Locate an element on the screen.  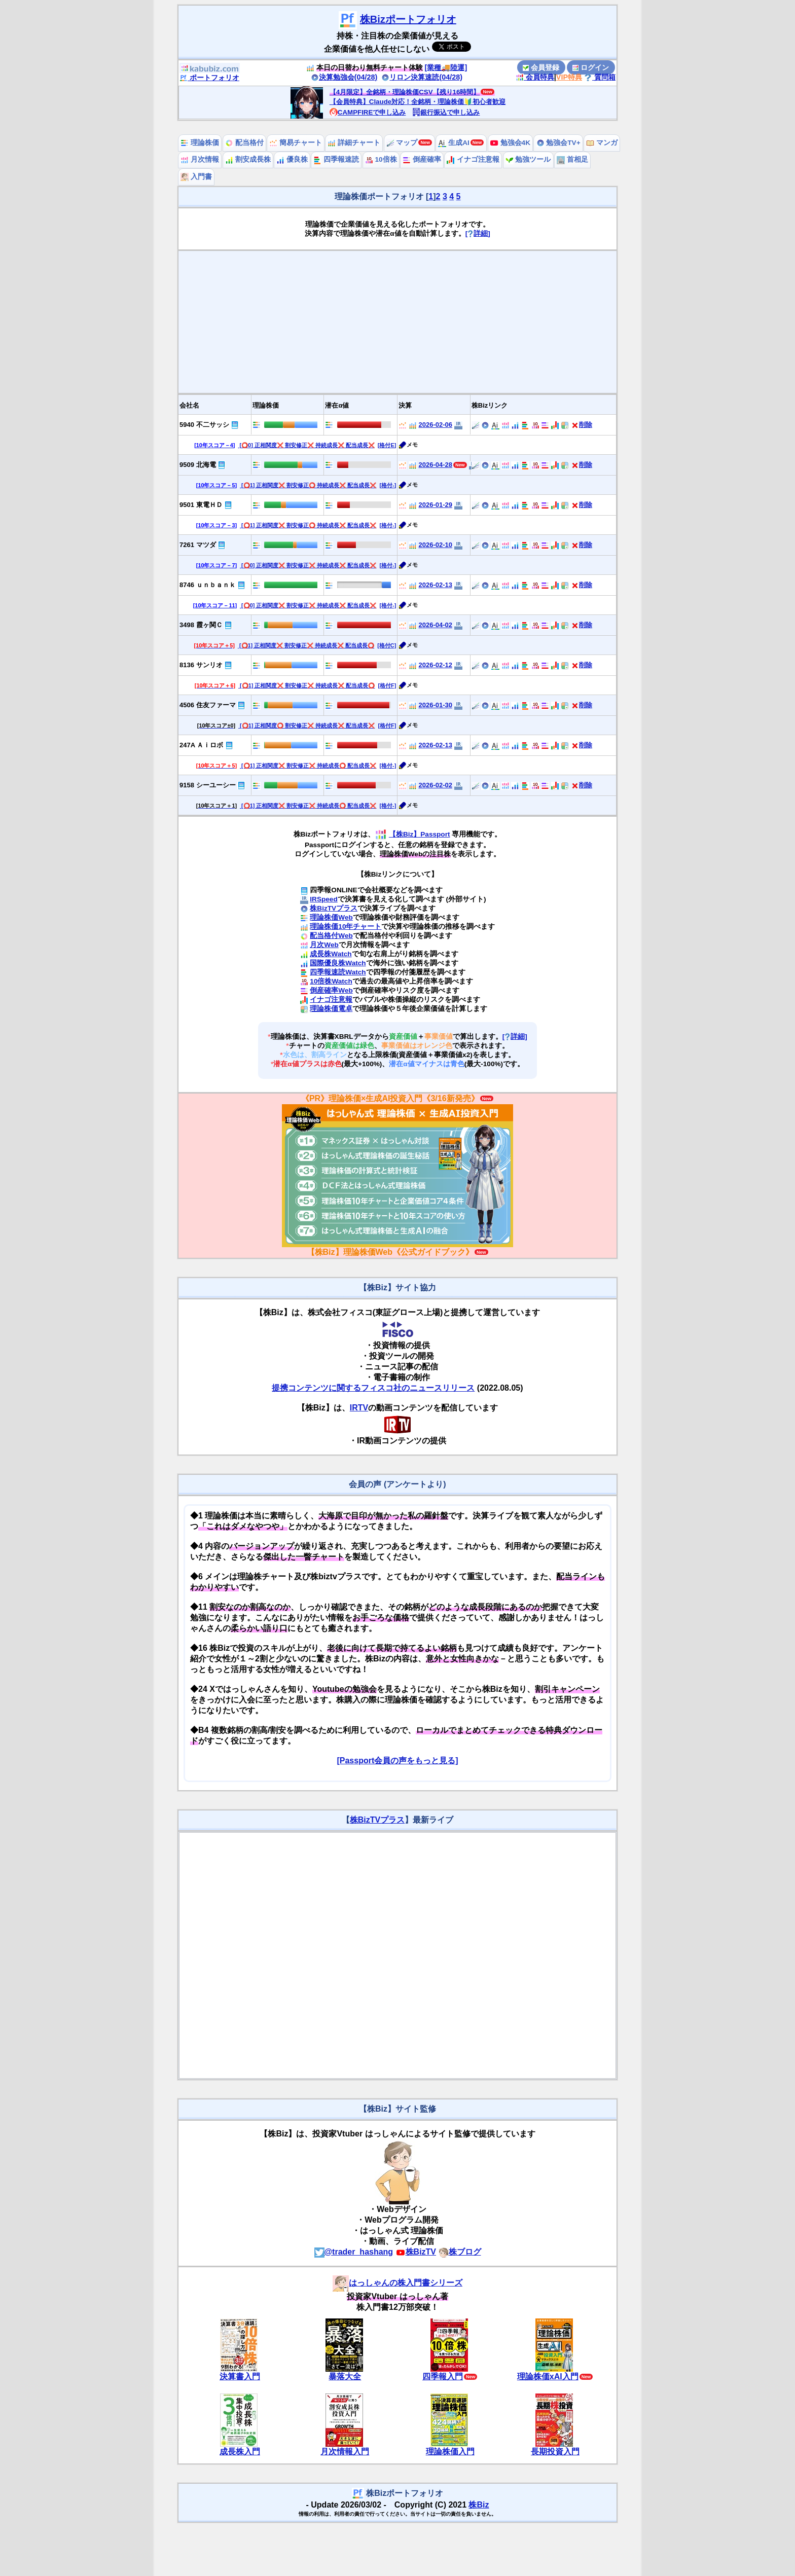
国際優良株Watch is located at coordinates (338, 963).